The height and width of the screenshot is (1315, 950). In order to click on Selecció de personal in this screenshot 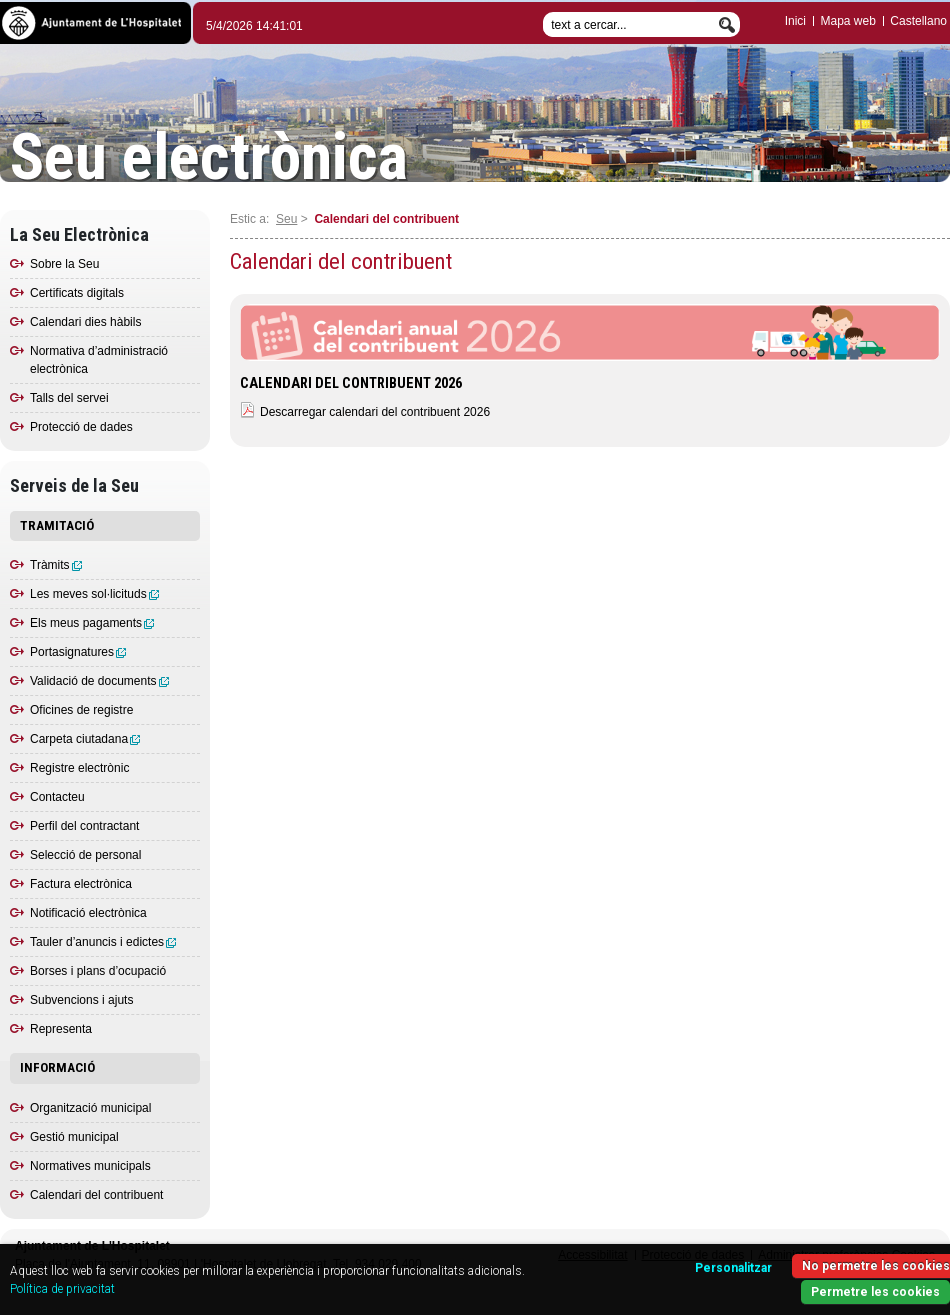, I will do `click(85, 855)`.